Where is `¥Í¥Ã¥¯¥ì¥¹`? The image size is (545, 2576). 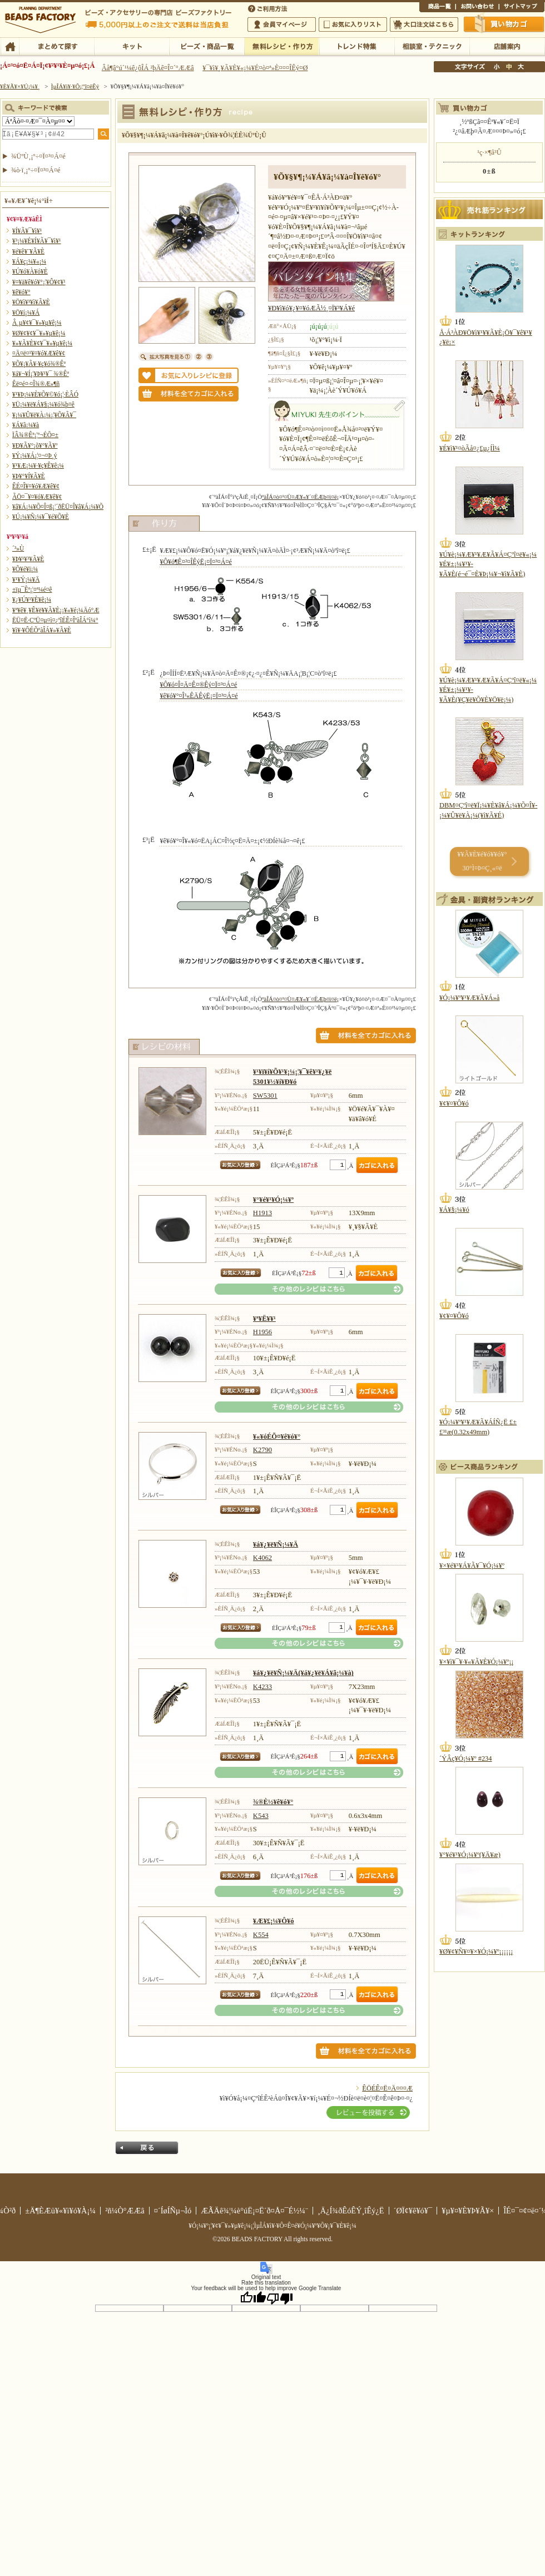 ¥Í¥Ã¥¯¥ì¥¹ is located at coordinates (27, 230).